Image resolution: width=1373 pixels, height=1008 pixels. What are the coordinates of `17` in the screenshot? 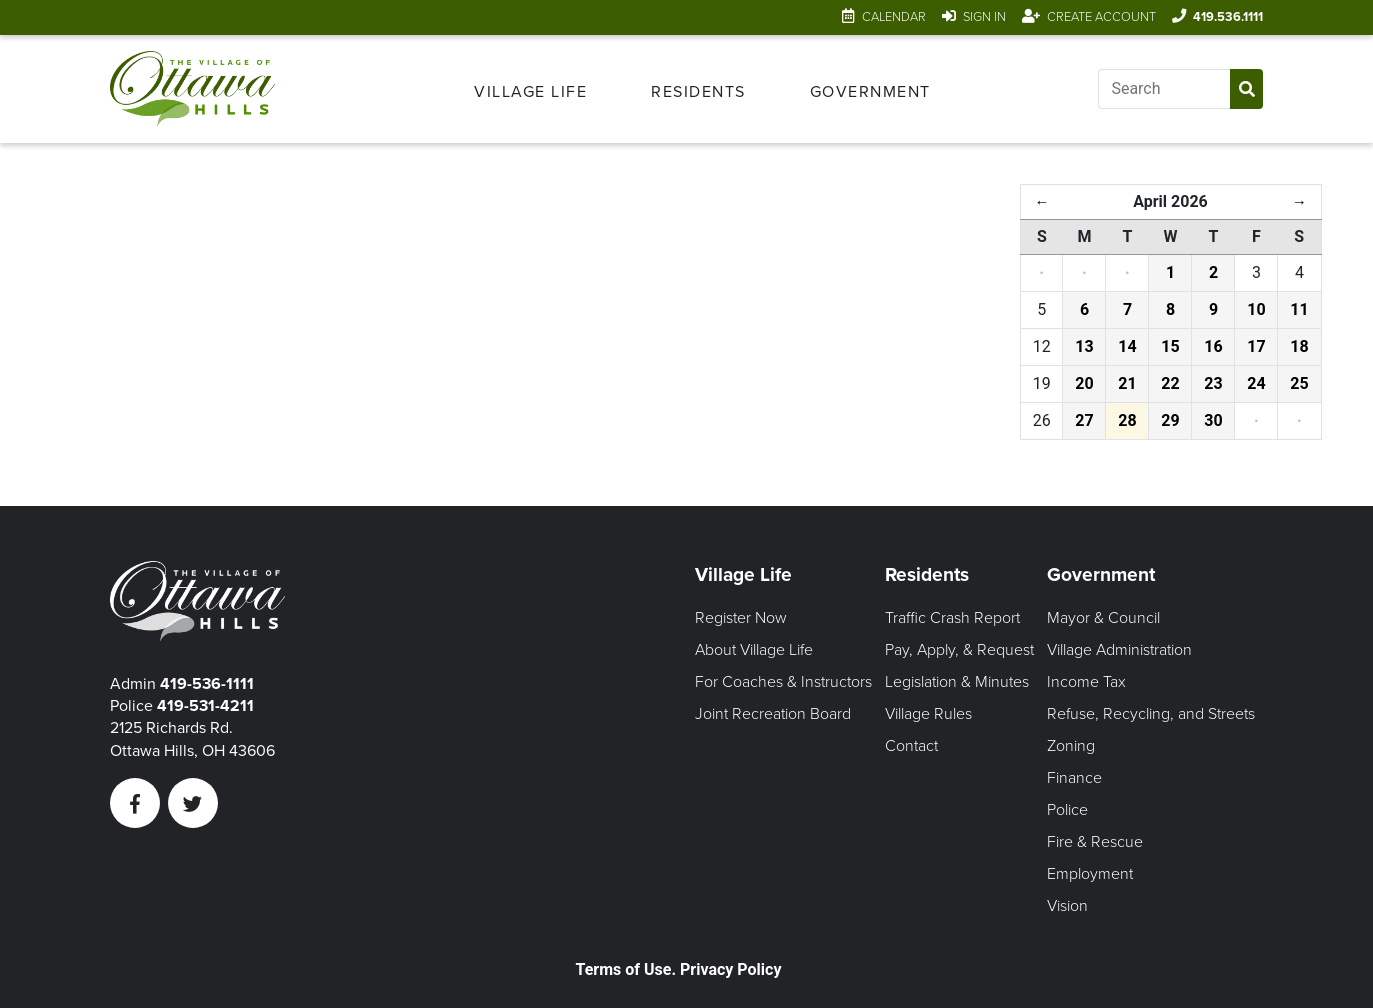 It's located at (1256, 346).